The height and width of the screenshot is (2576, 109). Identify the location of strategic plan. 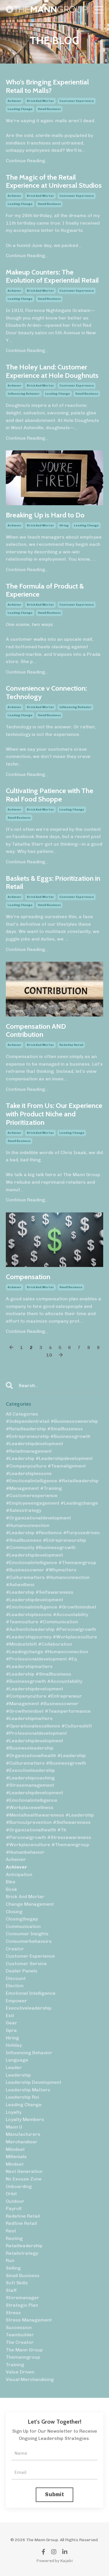
(22, 2305).